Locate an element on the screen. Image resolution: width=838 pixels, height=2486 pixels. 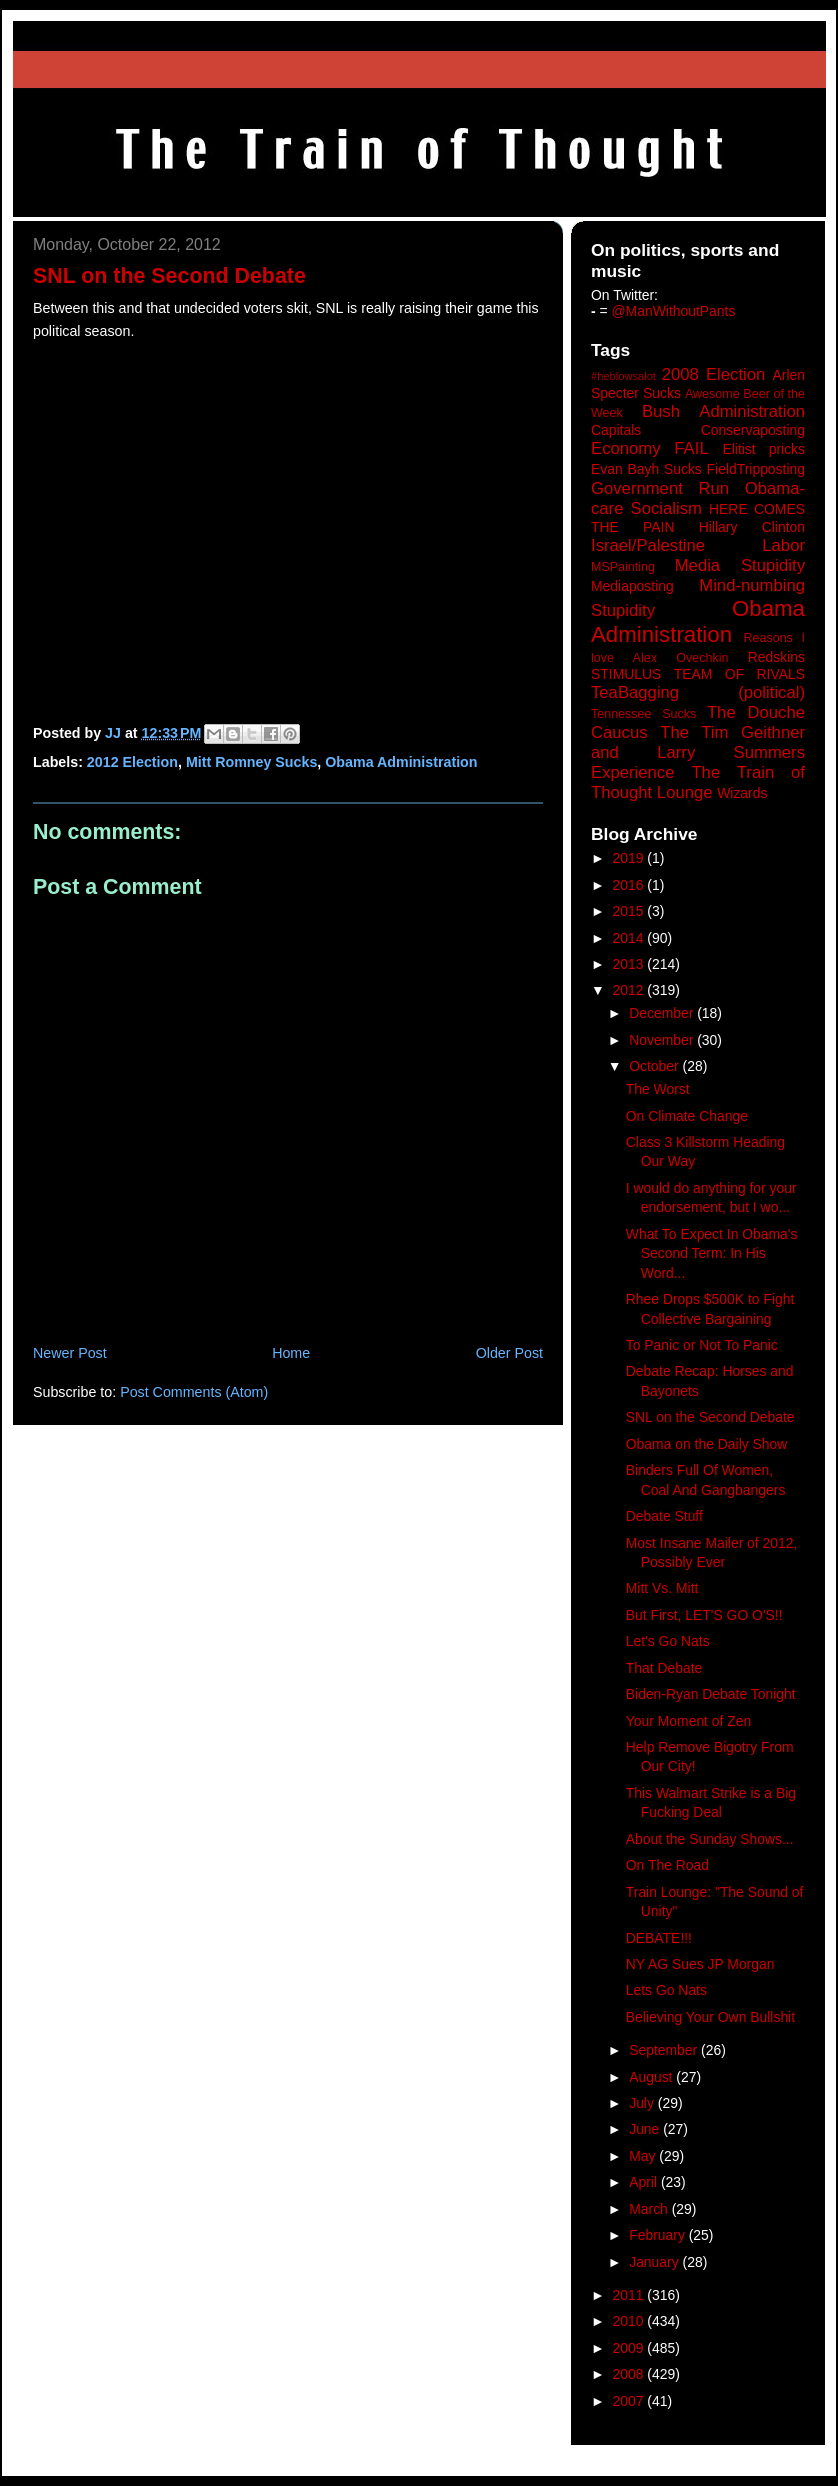
Economy FAIL is located at coordinates (650, 448).